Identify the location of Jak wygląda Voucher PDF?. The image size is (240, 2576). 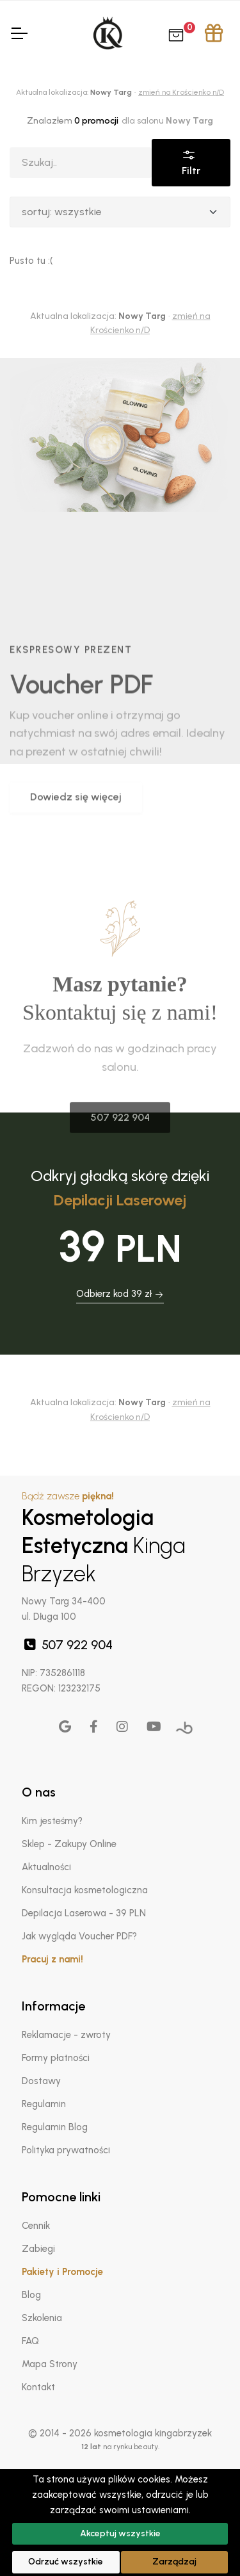
(79, 1936).